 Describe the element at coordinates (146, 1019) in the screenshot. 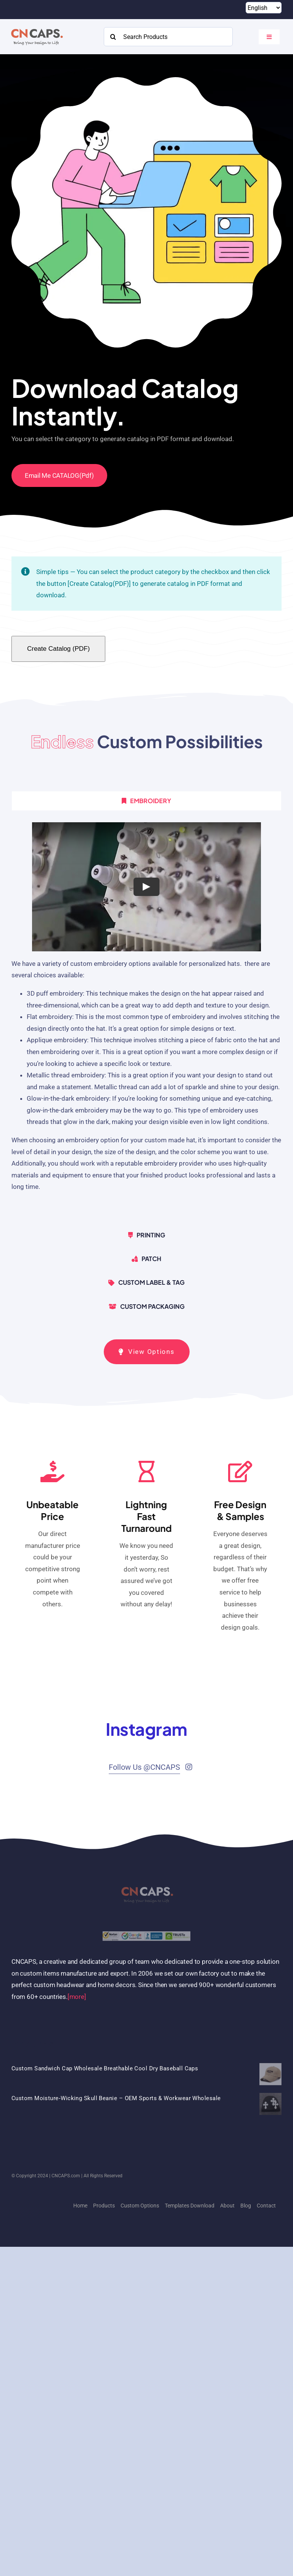

I see `[tabpanel]` at that location.